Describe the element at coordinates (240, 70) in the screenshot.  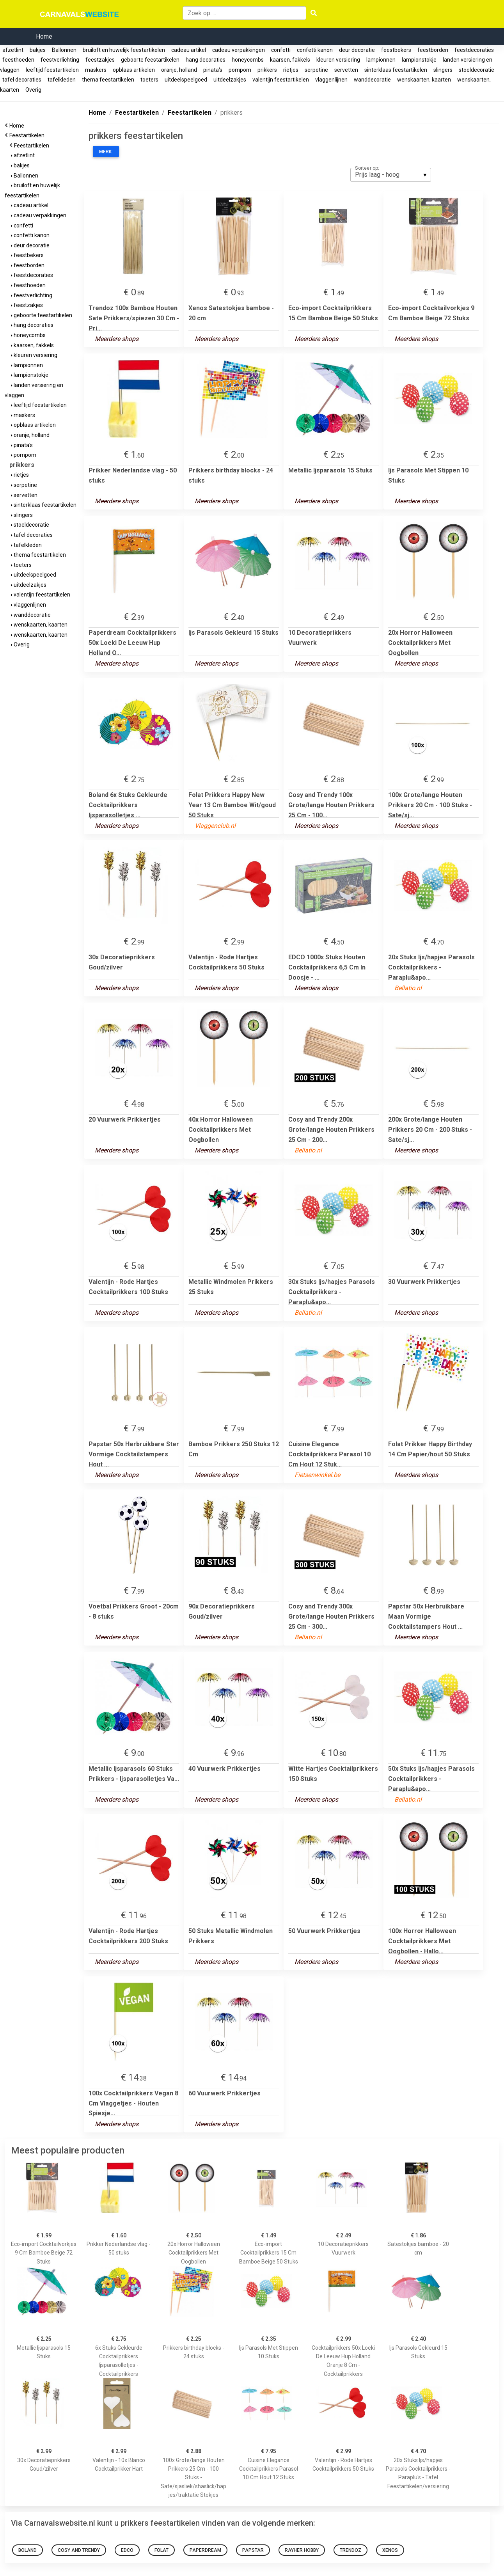
I see `pompom` at that location.